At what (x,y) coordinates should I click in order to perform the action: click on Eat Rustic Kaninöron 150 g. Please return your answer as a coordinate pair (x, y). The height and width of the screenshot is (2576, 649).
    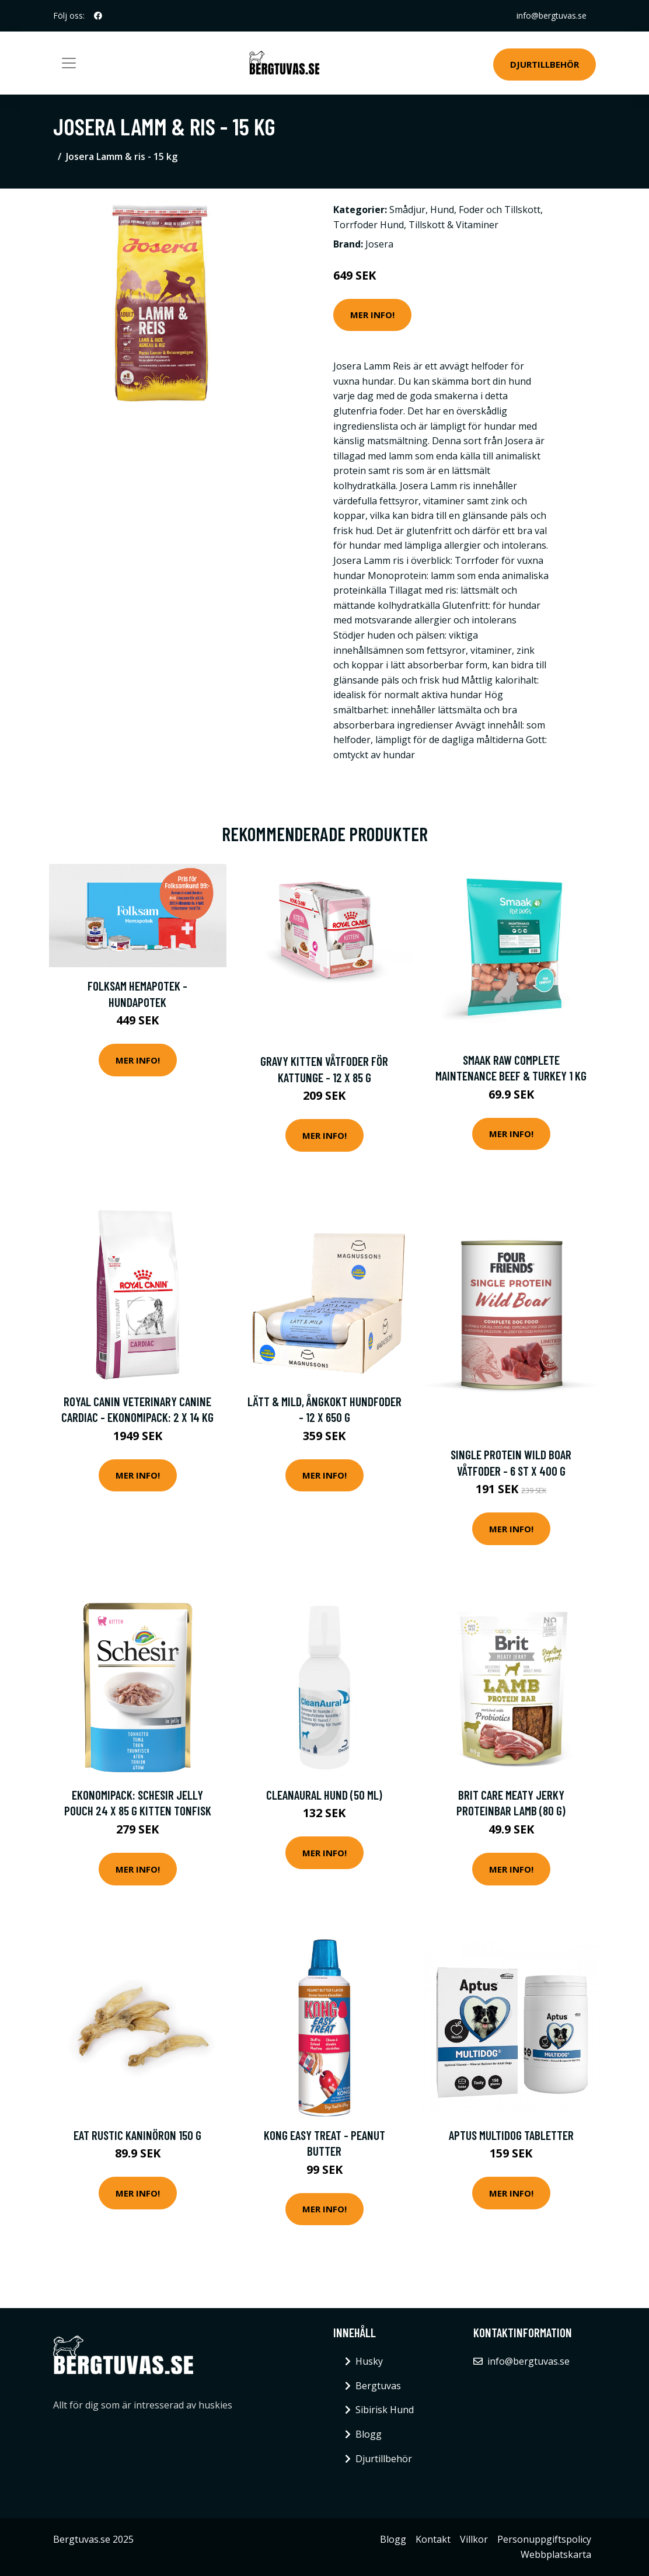
    Looking at the image, I should click on (137, 2135).